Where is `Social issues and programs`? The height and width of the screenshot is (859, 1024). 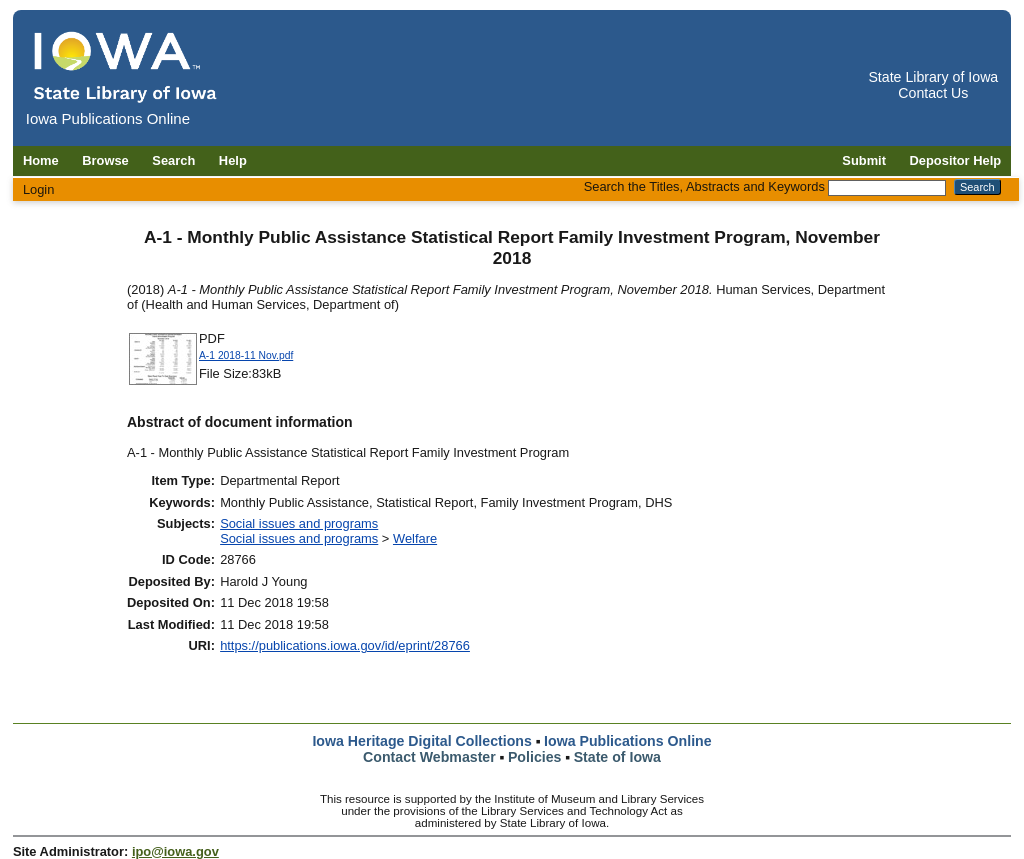
Social issues and programs is located at coordinates (299, 523).